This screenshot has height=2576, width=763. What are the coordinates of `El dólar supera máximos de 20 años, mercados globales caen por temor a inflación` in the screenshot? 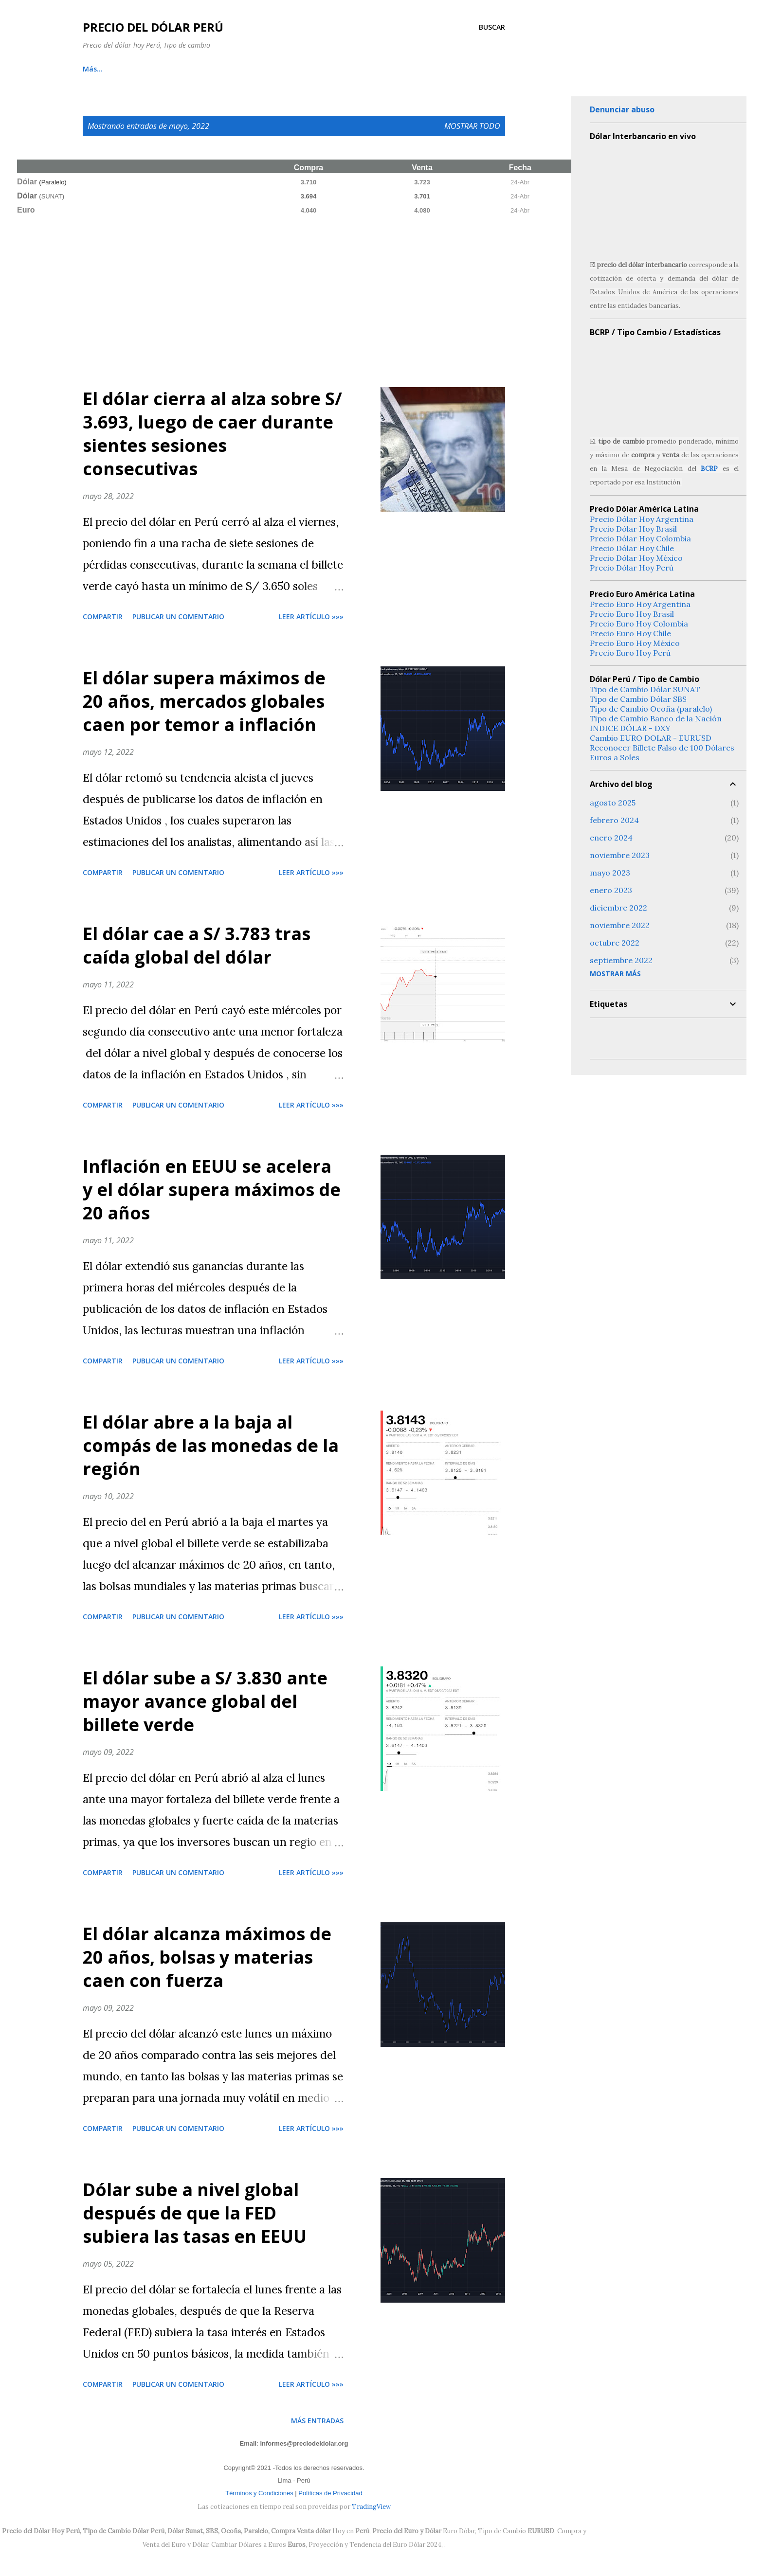 It's located at (204, 701).